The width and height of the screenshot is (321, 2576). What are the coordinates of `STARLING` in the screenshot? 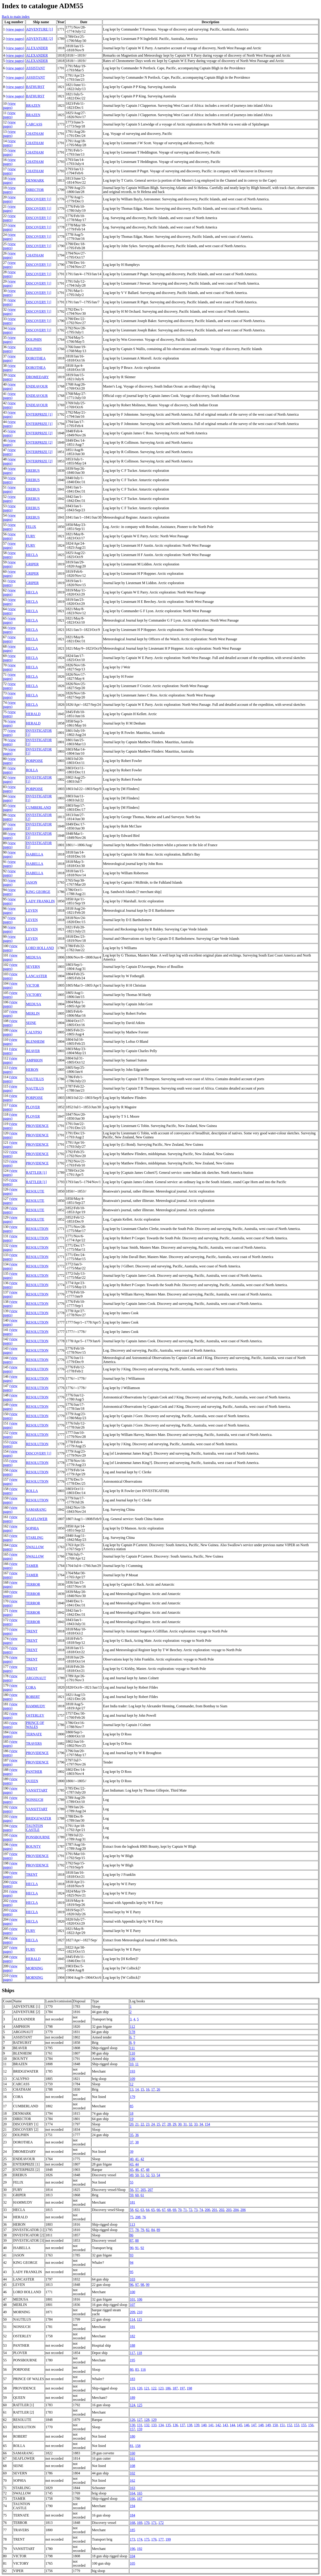 It's located at (34, 1537).